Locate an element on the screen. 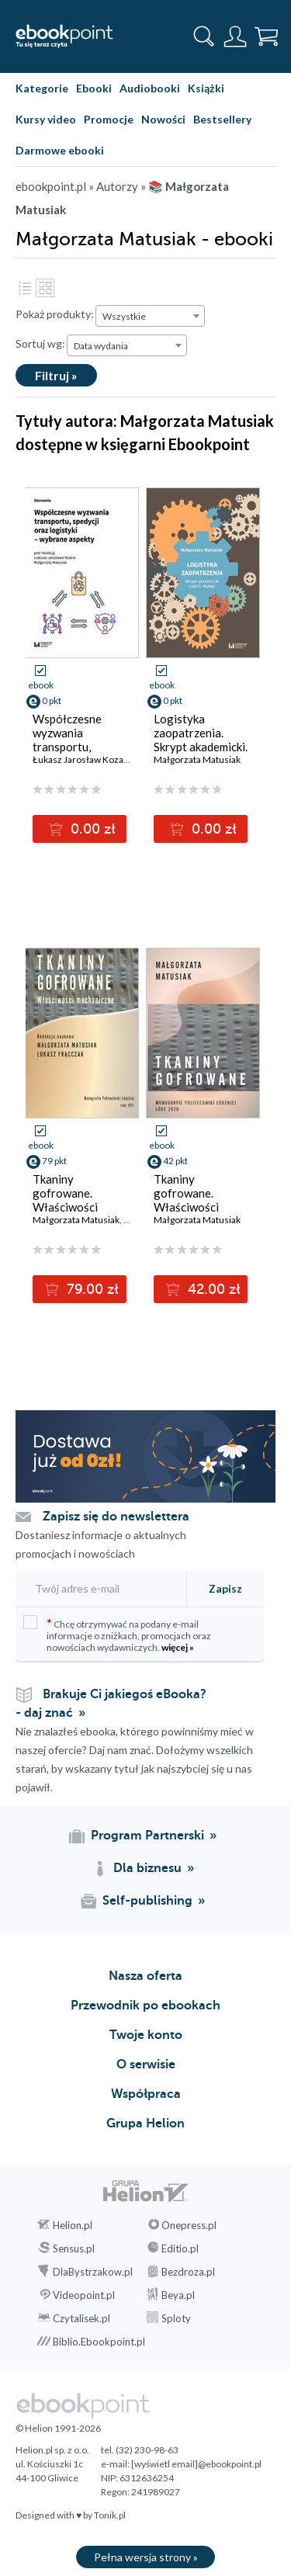 The width and height of the screenshot is (291, 2576). Sensus.pl is located at coordinates (74, 2248).